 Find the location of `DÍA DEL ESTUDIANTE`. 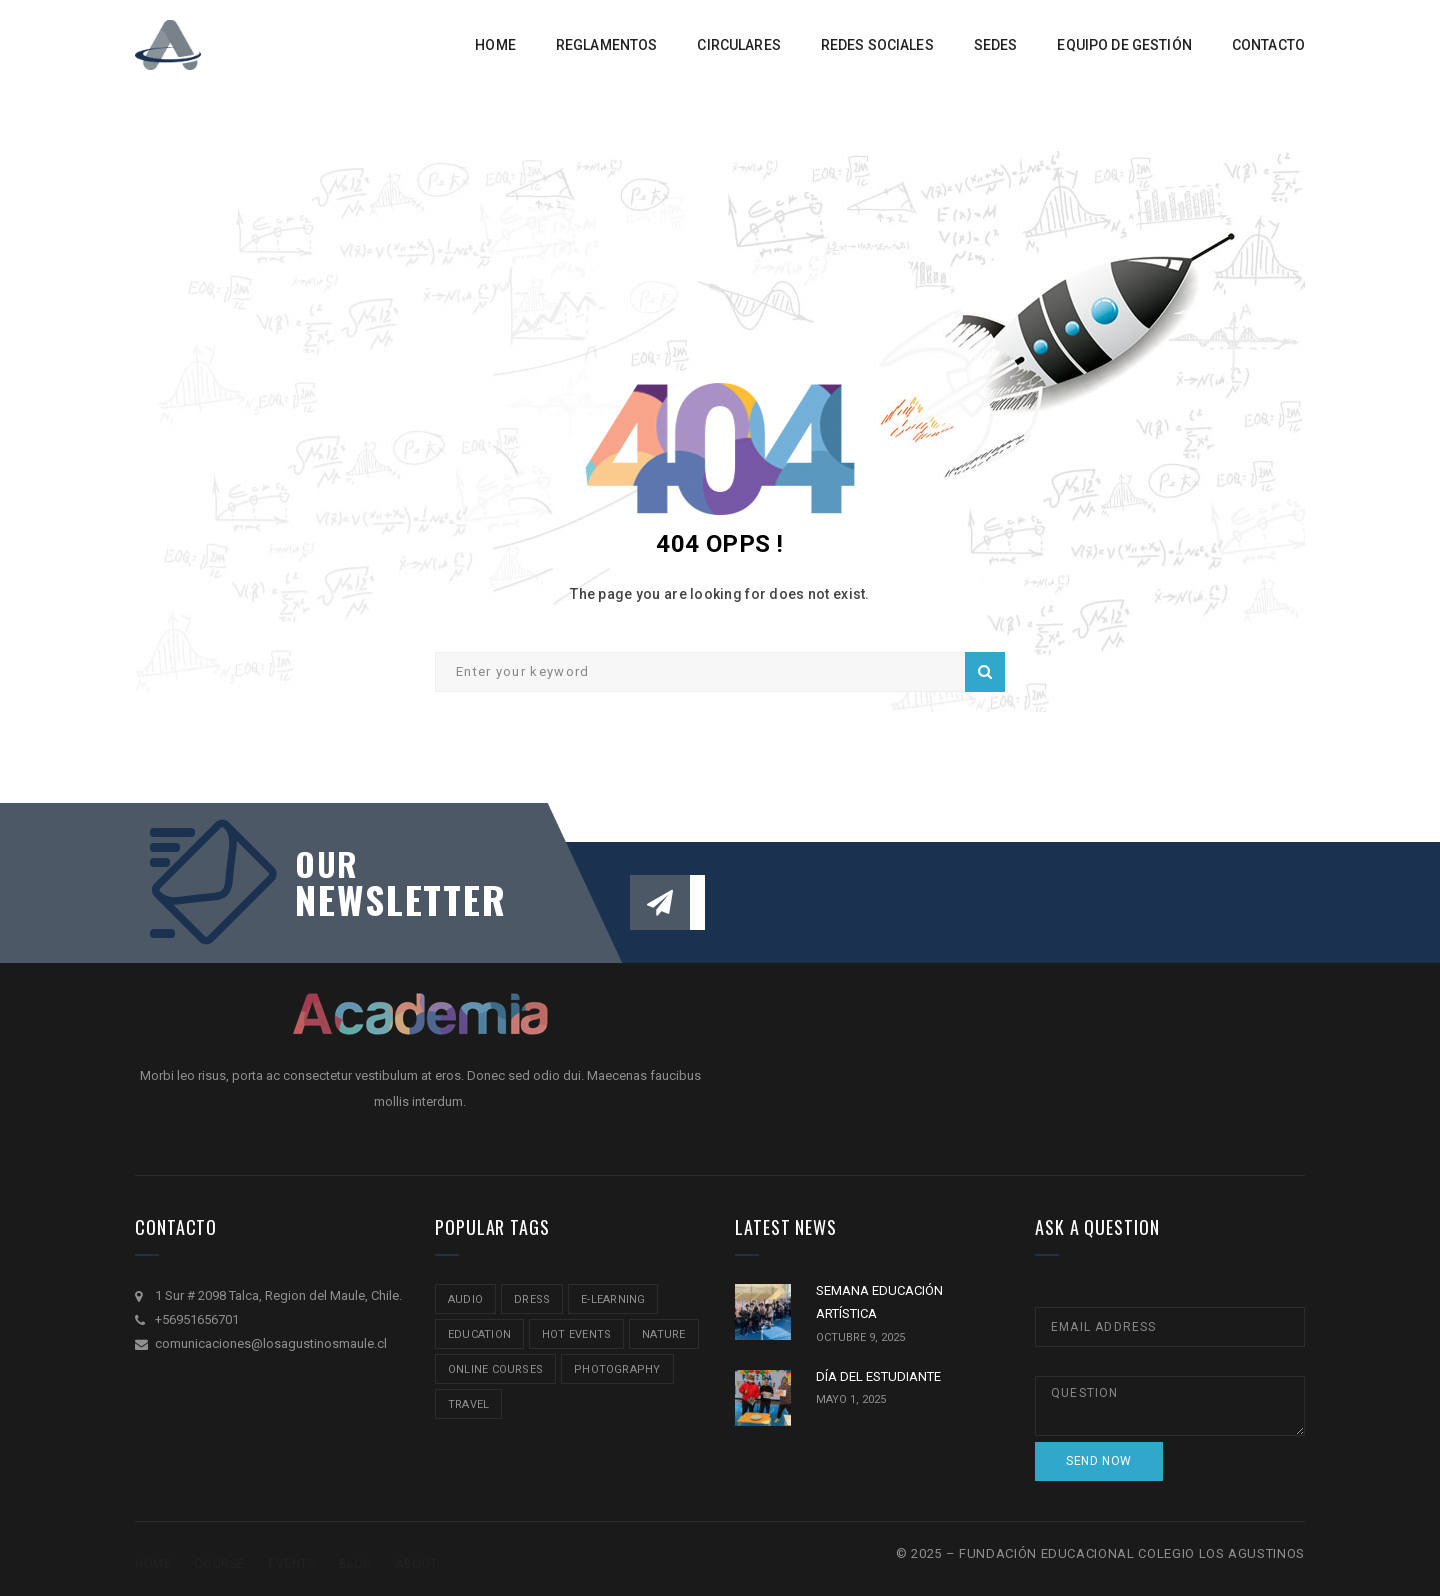

DÍA DEL ESTUDIANTE is located at coordinates (878, 1376).